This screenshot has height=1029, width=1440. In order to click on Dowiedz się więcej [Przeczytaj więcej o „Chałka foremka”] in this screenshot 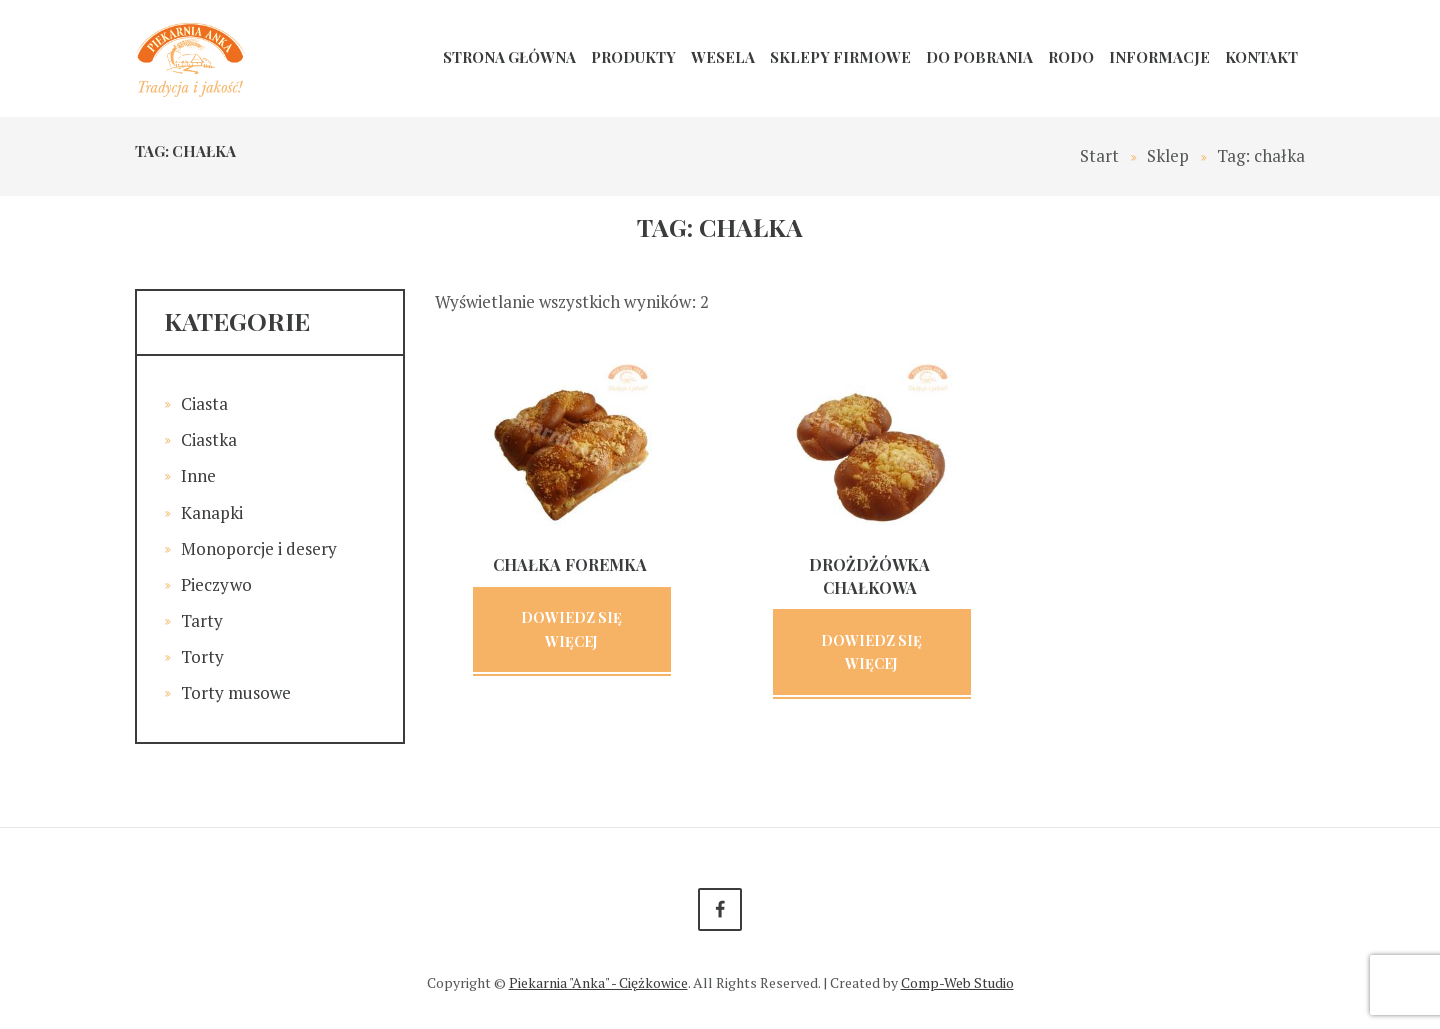, I will do `click(571, 629)`.